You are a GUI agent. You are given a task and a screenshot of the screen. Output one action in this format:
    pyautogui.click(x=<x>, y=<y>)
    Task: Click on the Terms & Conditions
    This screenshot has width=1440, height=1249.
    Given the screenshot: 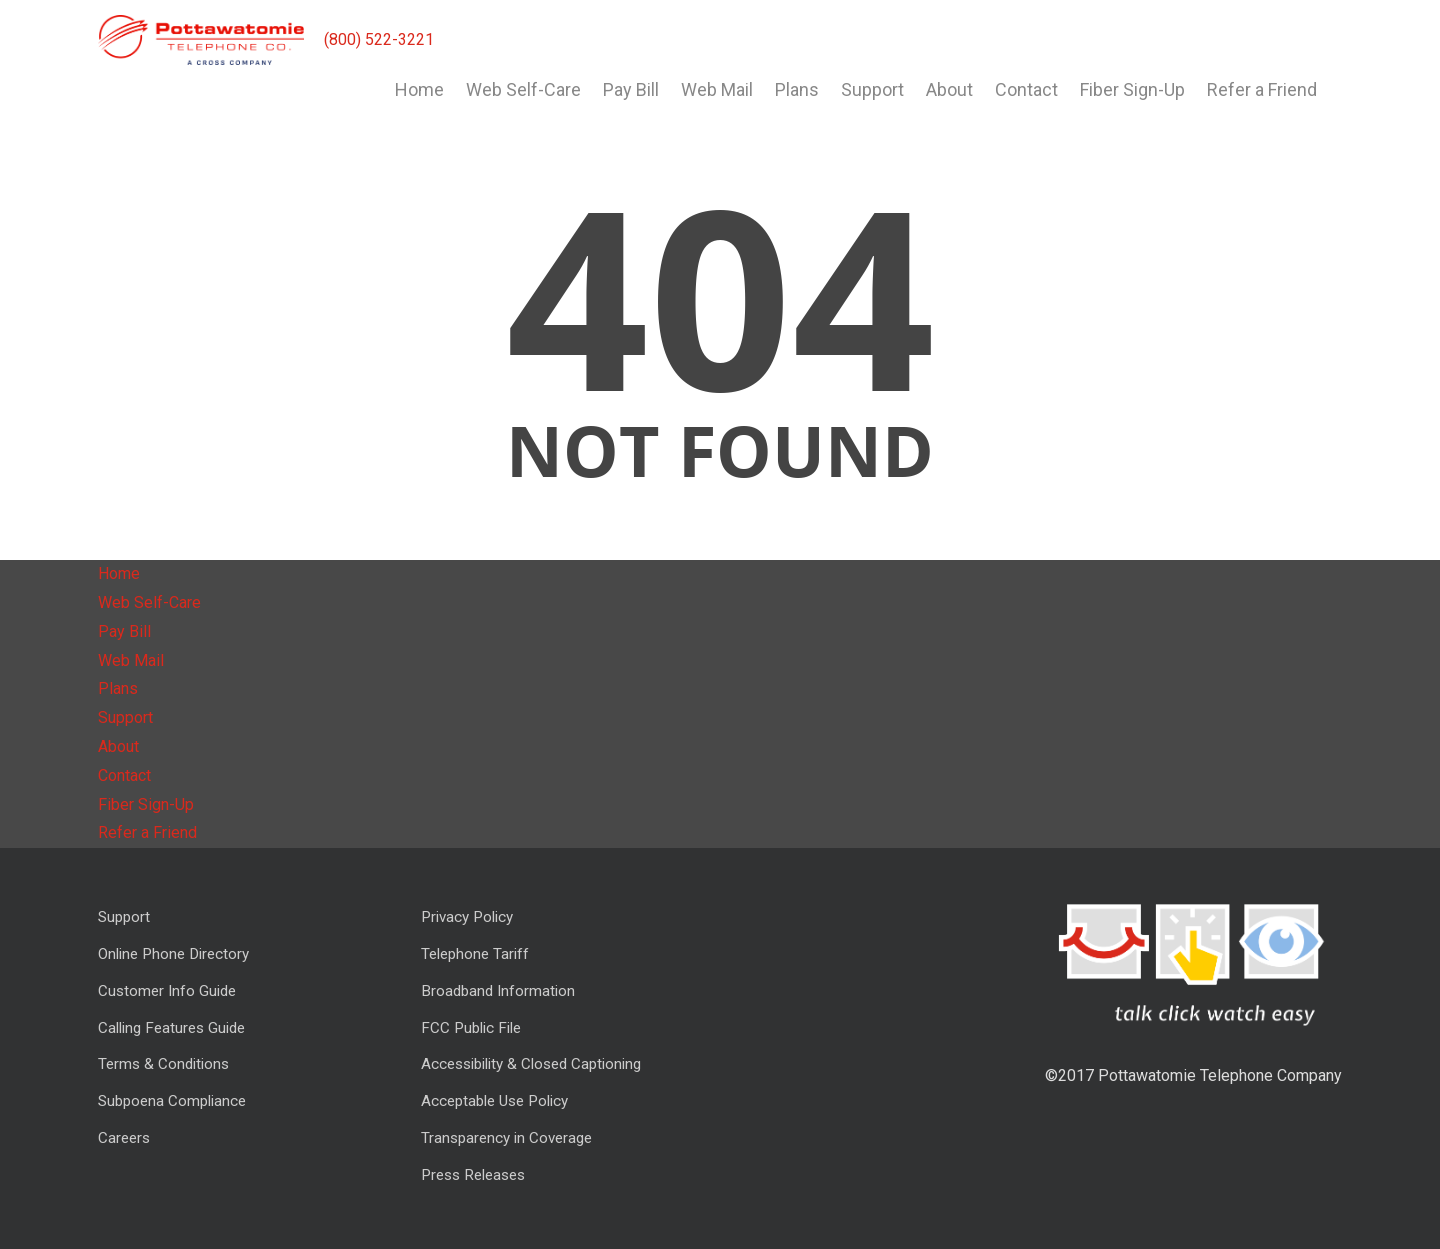 What is the action you would take?
    pyautogui.click(x=163, y=1064)
    